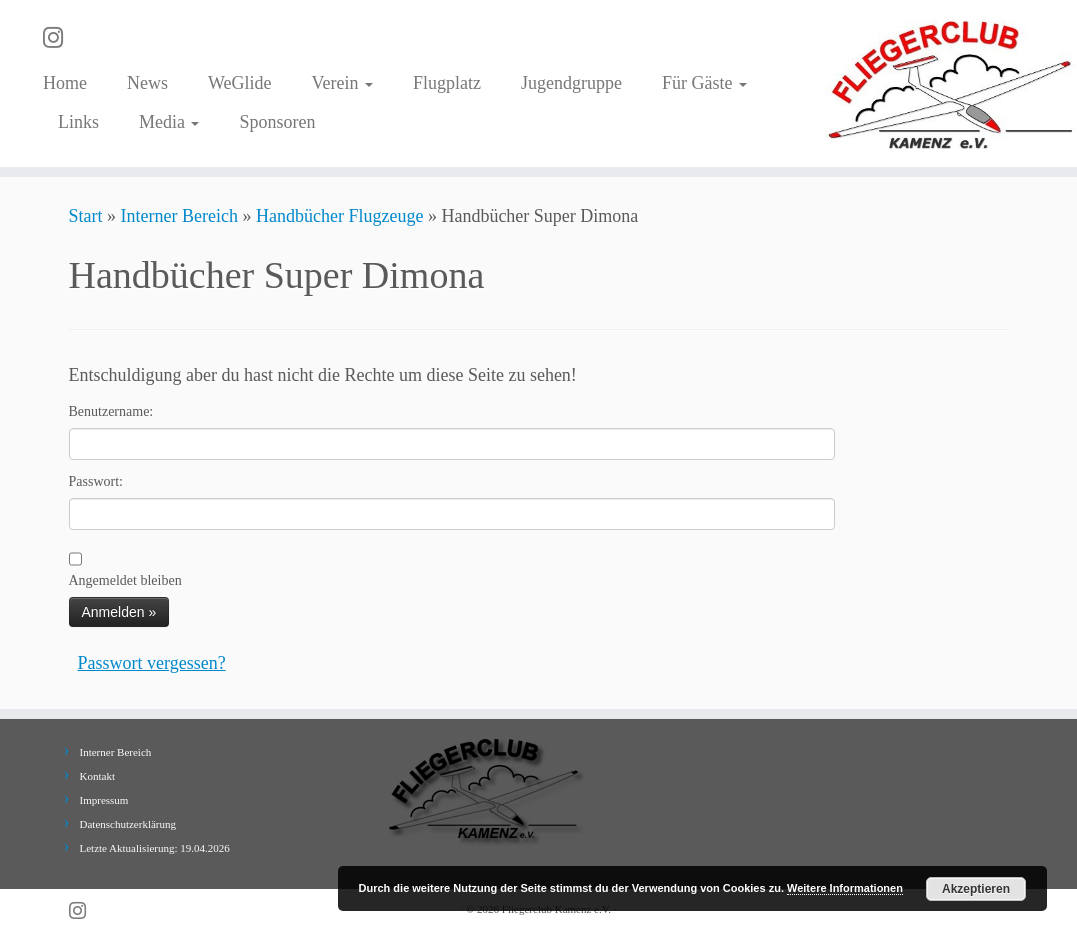 The width and height of the screenshot is (1077, 941). Describe the element at coordinates (125, 580) in the screenshot. I see `Angemeldet bleiben` at that location.